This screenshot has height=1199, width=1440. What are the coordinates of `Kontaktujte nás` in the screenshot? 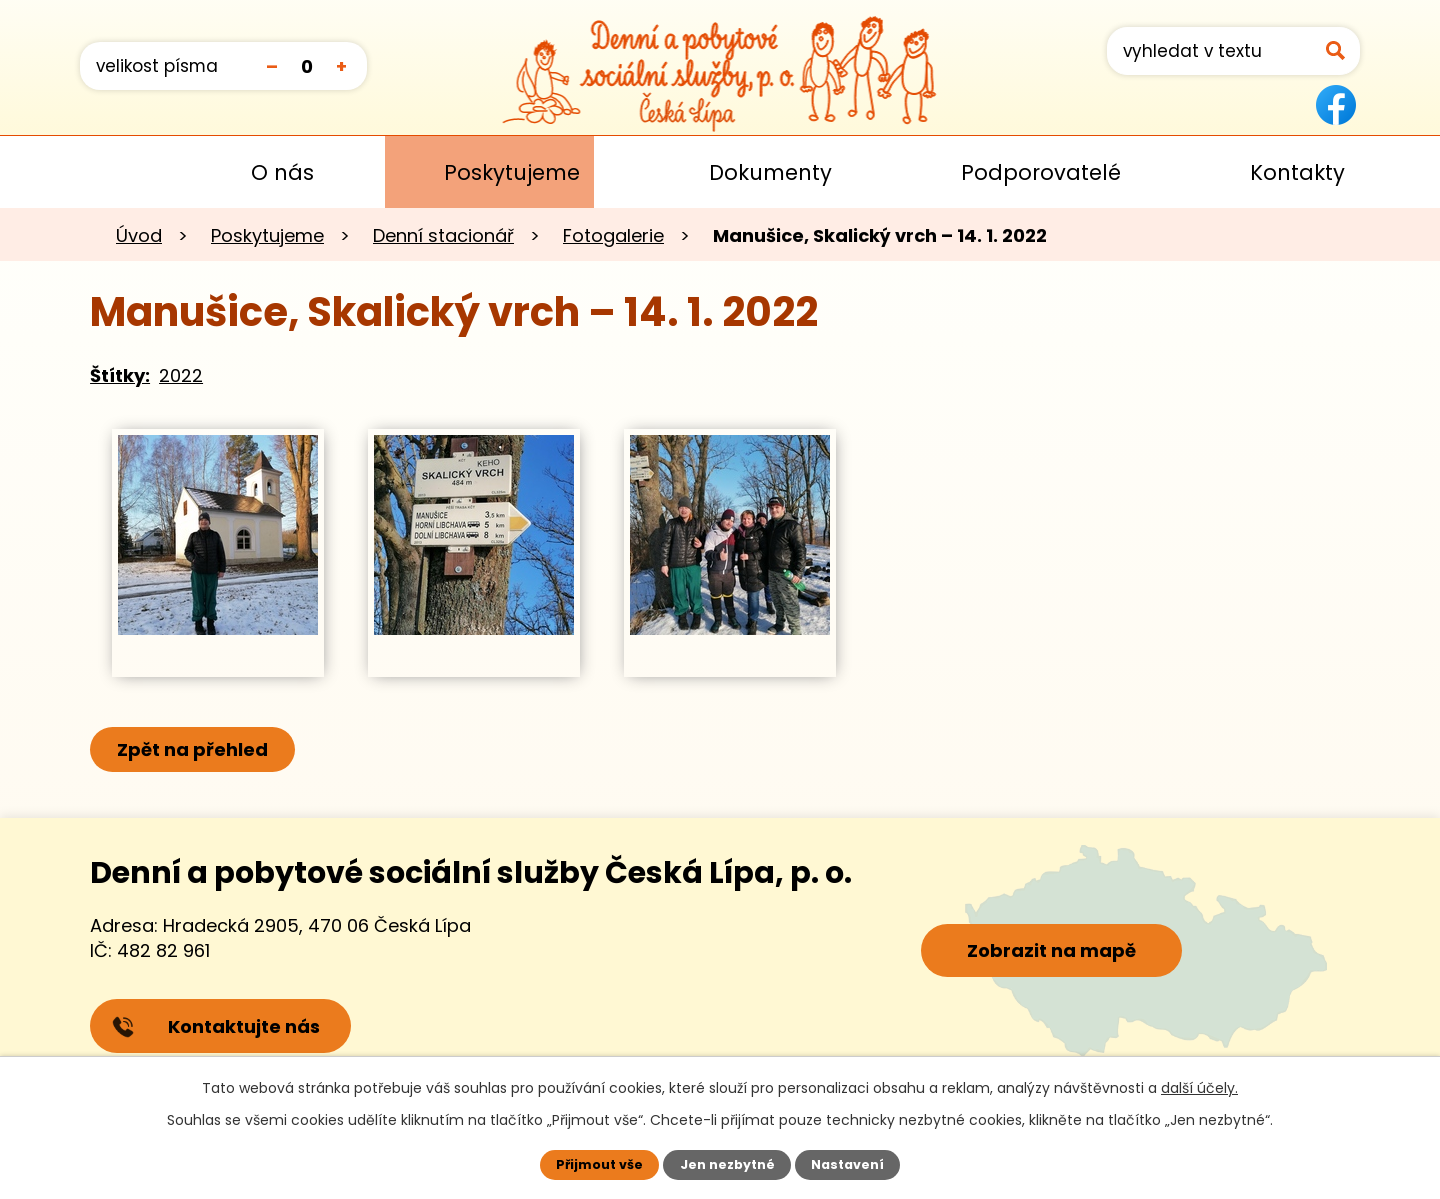 It's located at (216, 1026).